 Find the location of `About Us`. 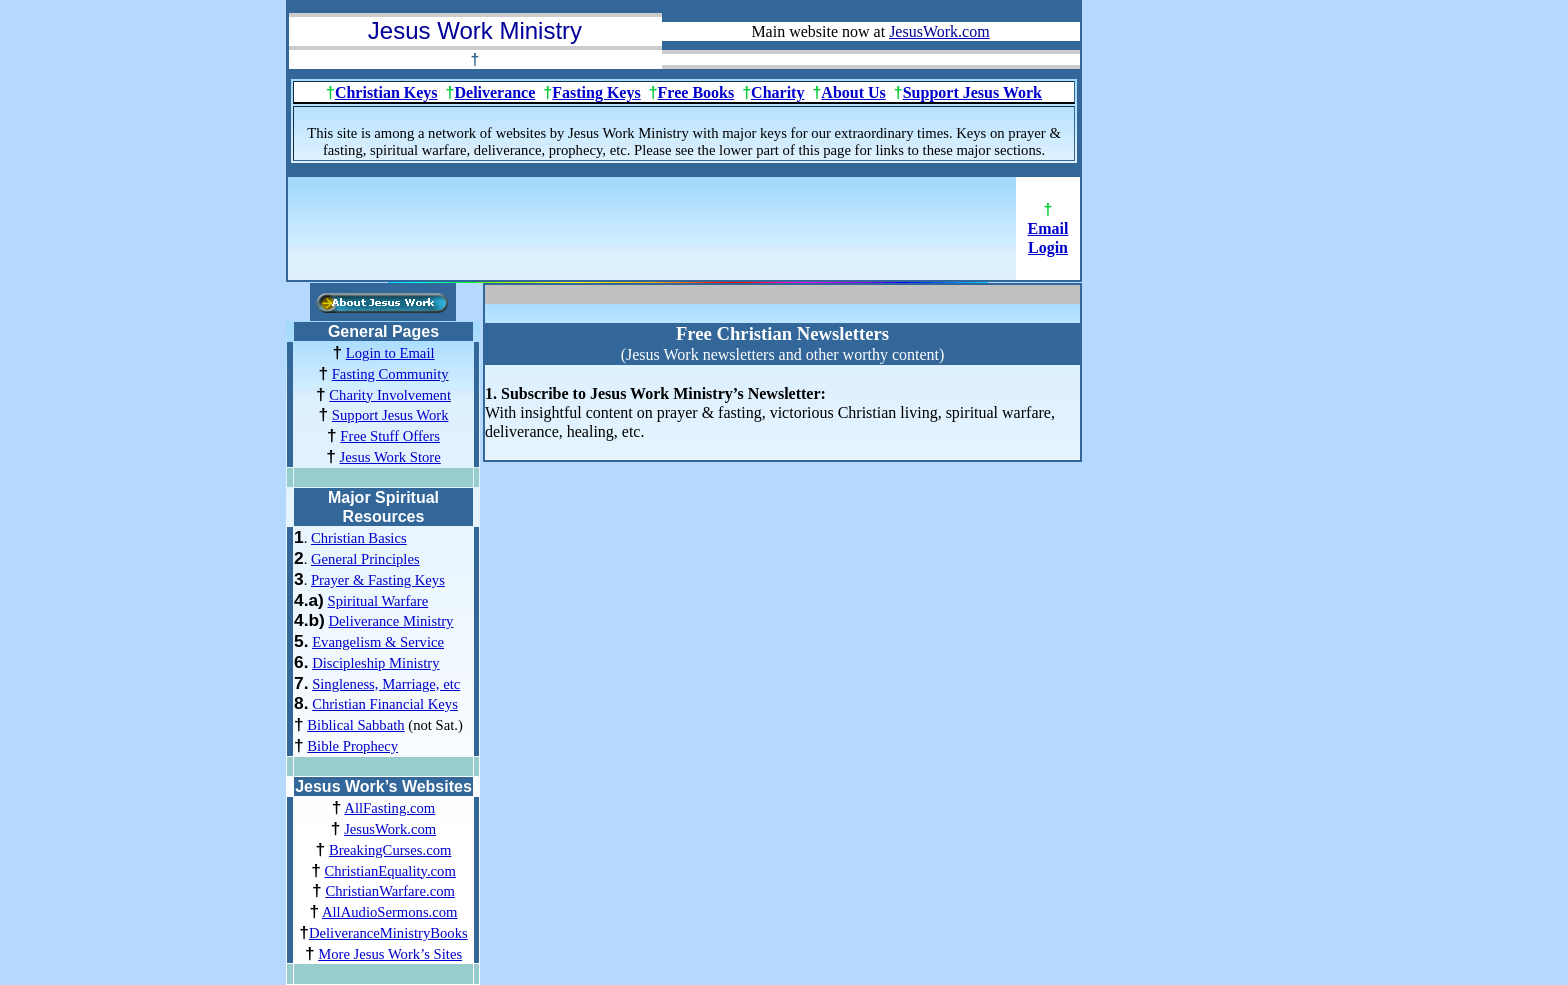

About Us is located at coordinates (853, 92).